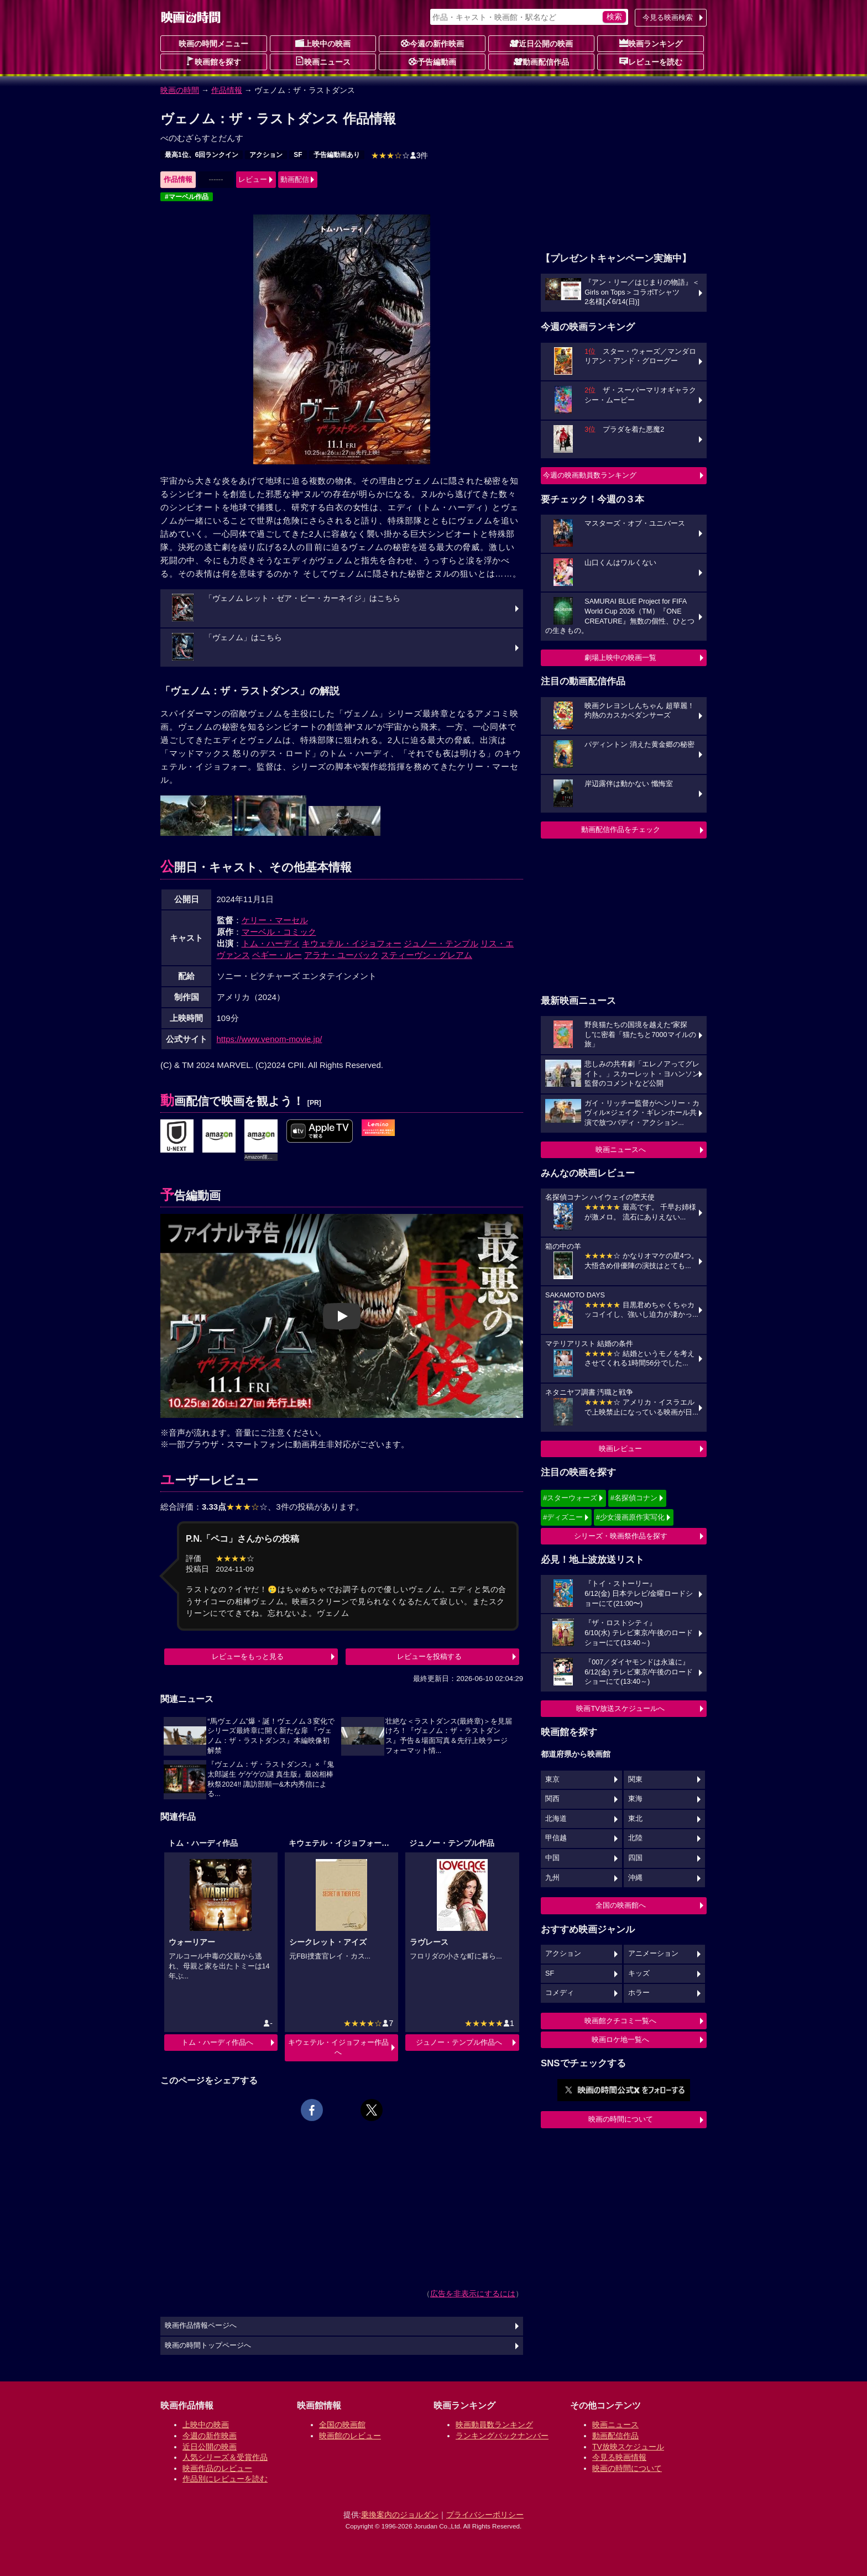 The height and width of the screenshot is (2576, 867). I want to click on #スターウォーズ, so click(570, 1498).